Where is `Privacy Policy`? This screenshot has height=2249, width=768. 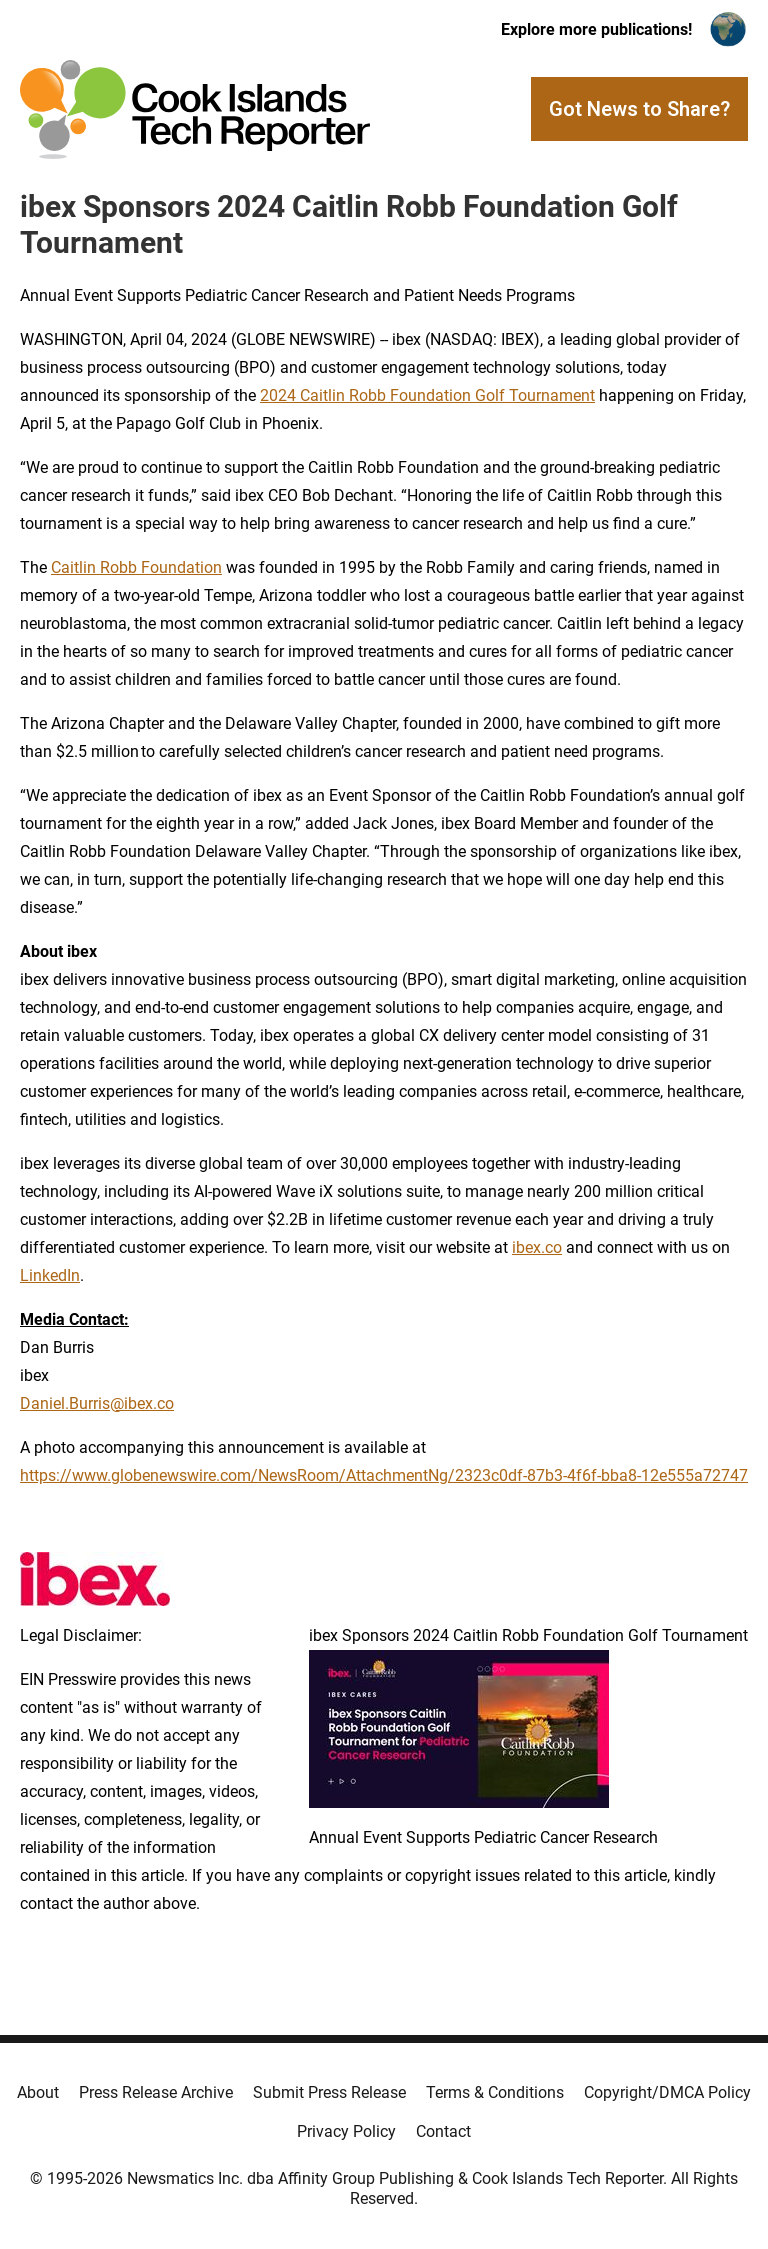 Privacy Policy is located at coordinates (346, 2131).